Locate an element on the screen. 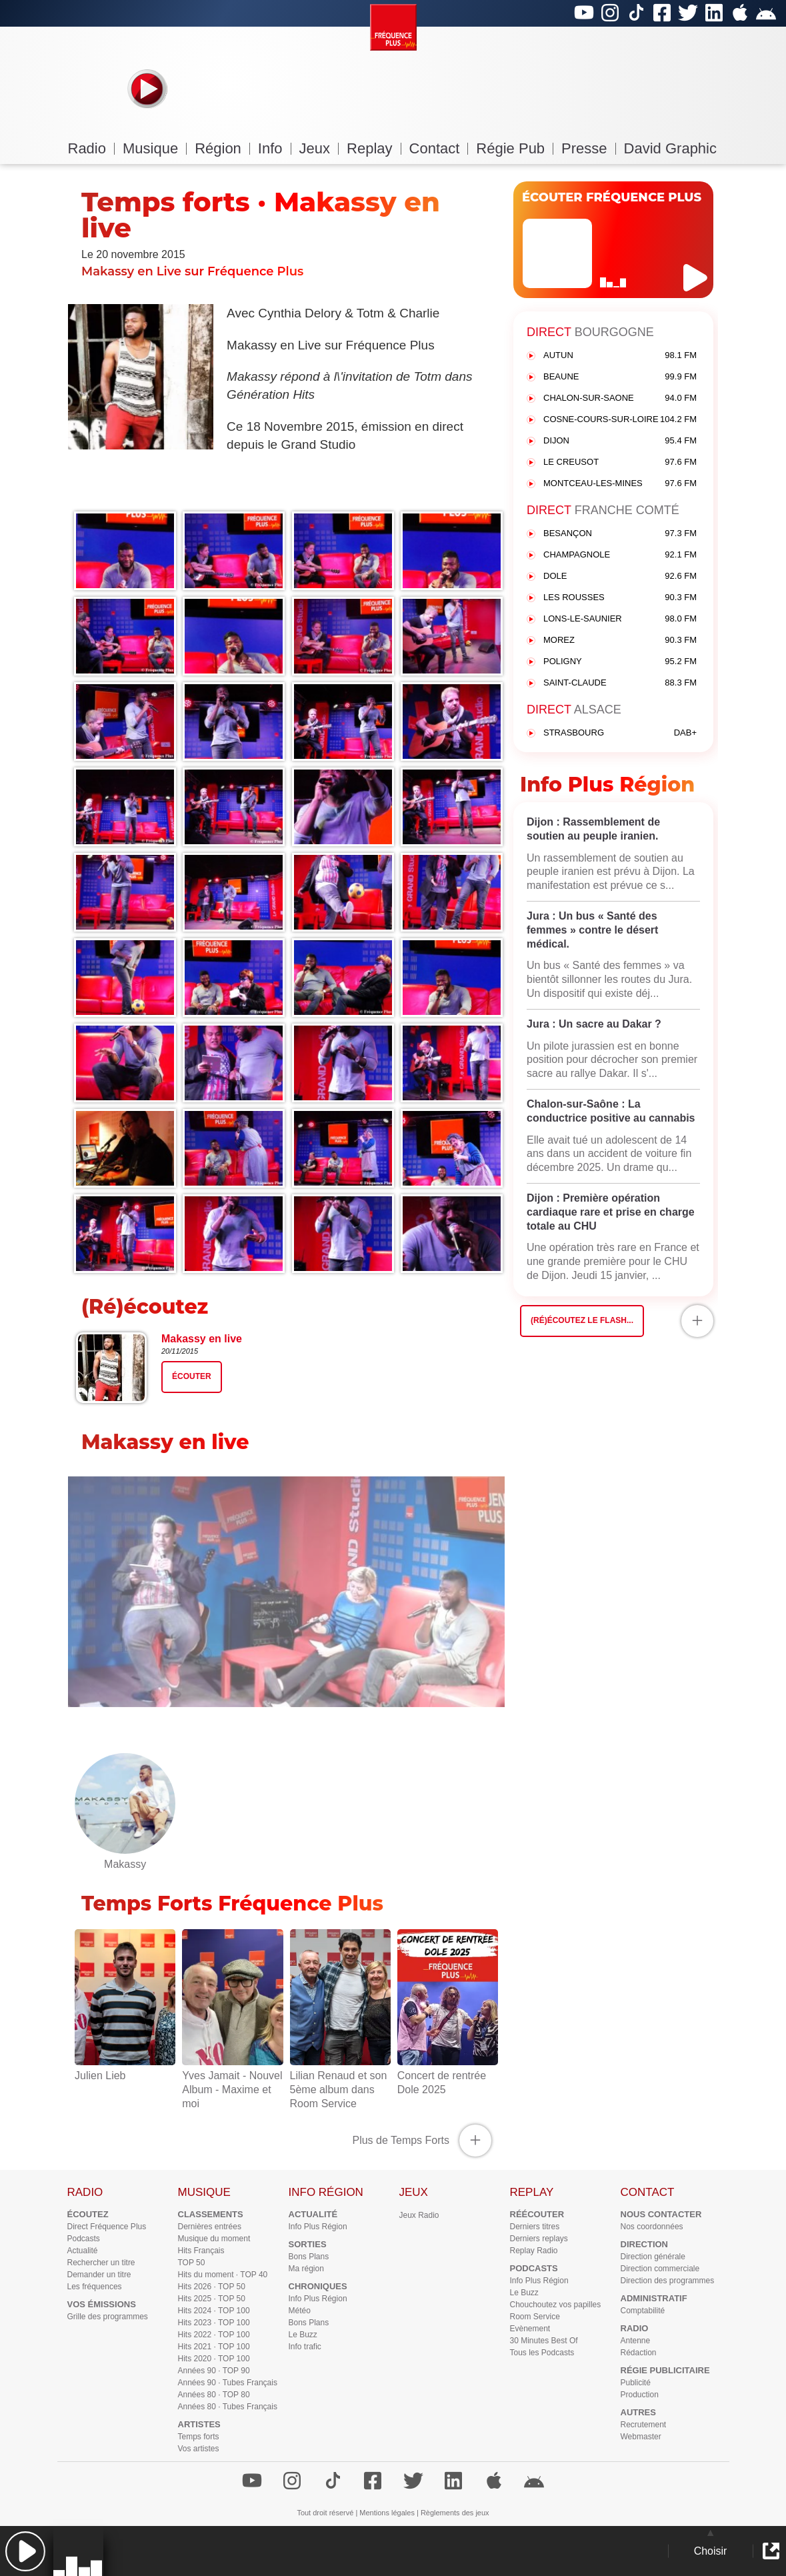 The image size is (786, 2576). DOLE is located at coordinates (620, 576).